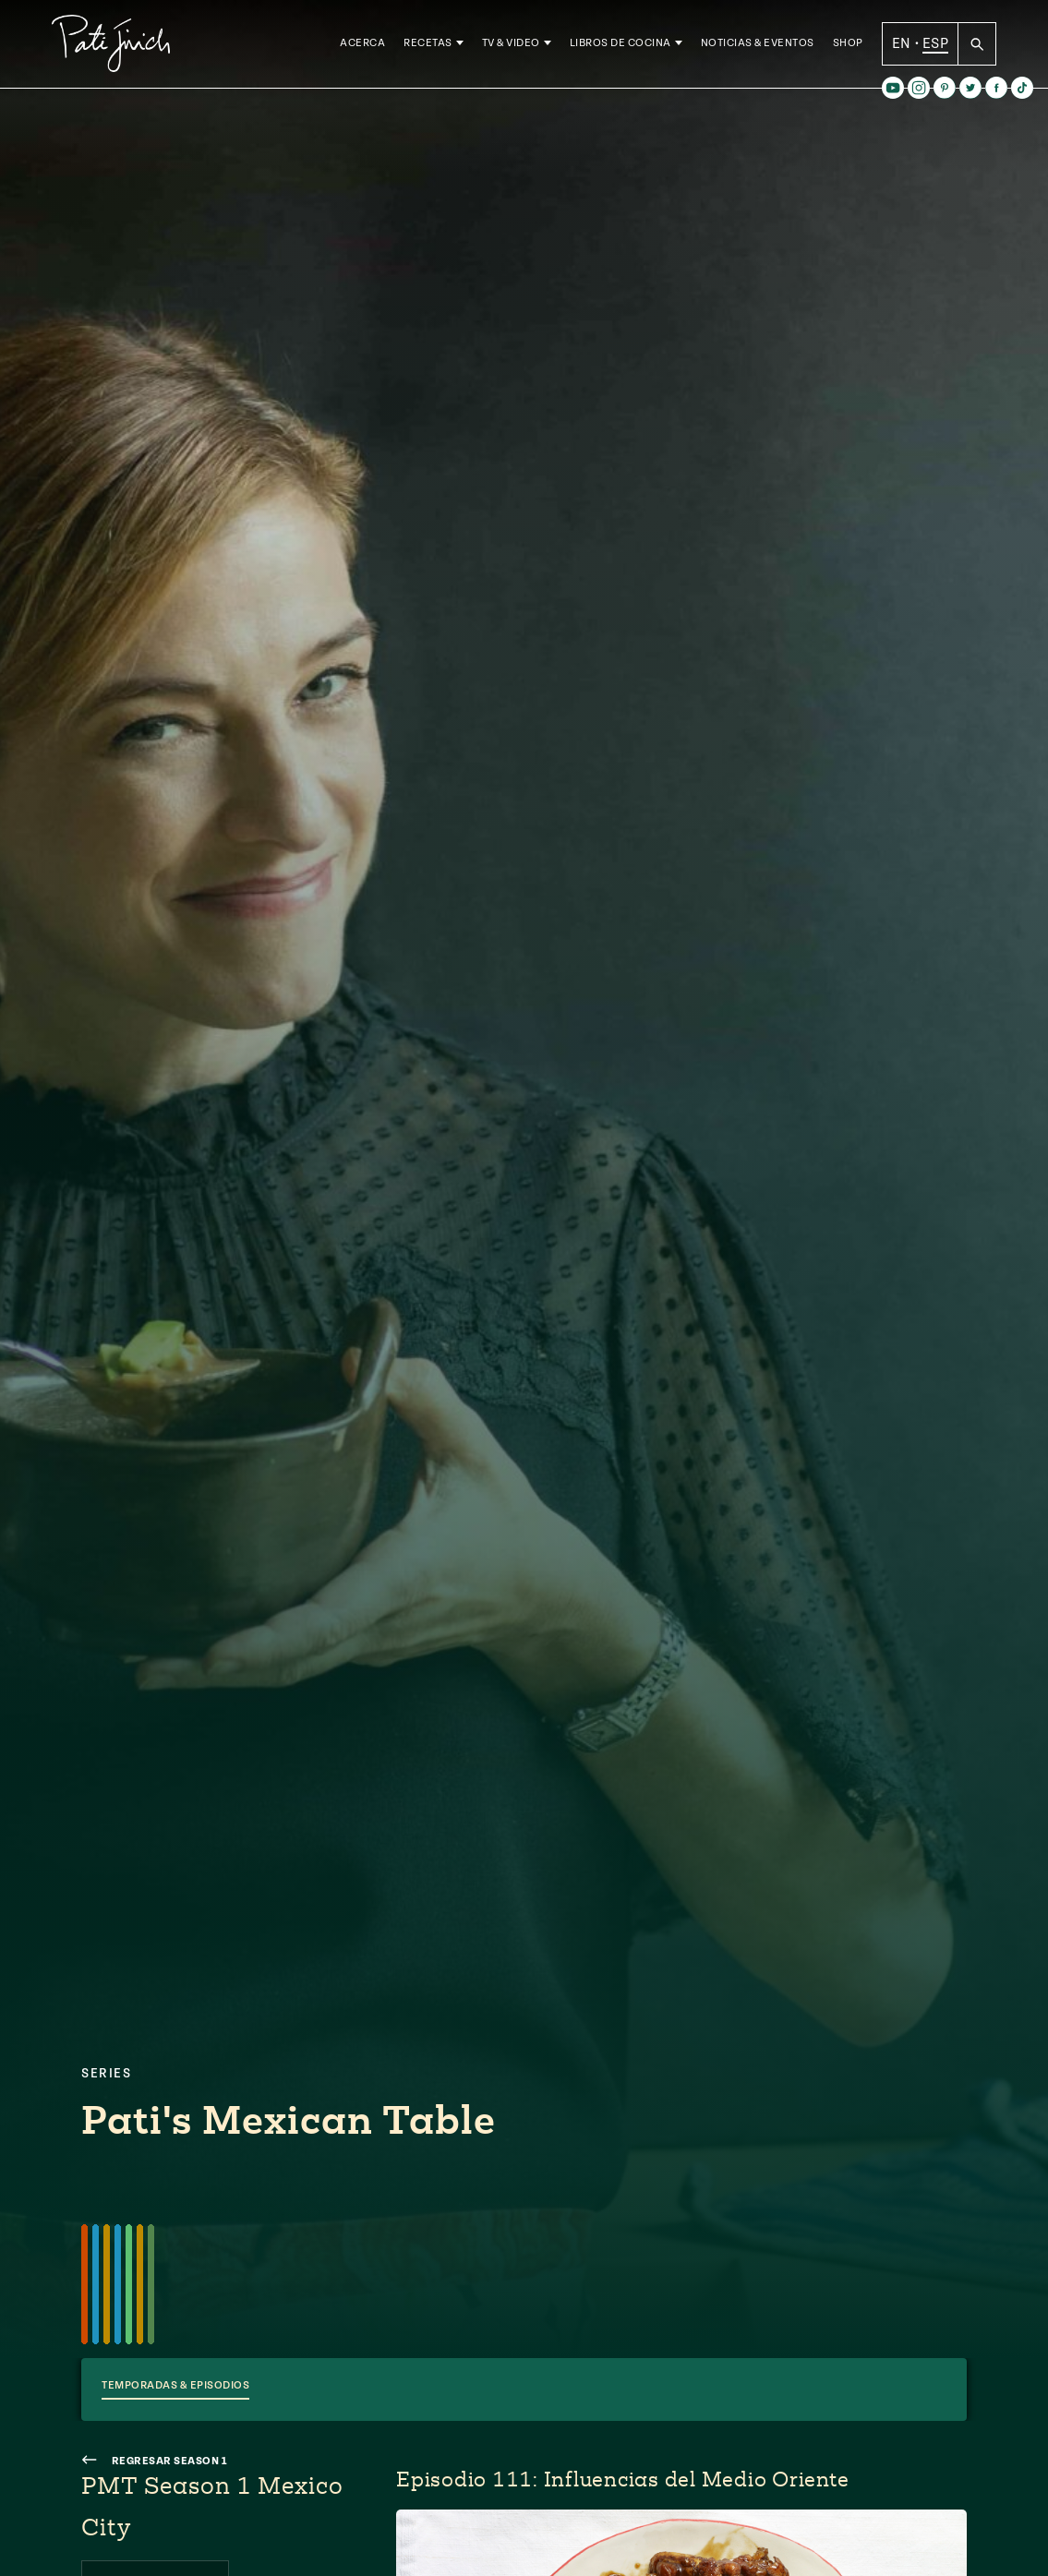 This screenshot has height=2576, width=1048. What do you see at coordinates (428, 46) in the screenshot?
I see `Recetas` at bounding box center [428, 46].